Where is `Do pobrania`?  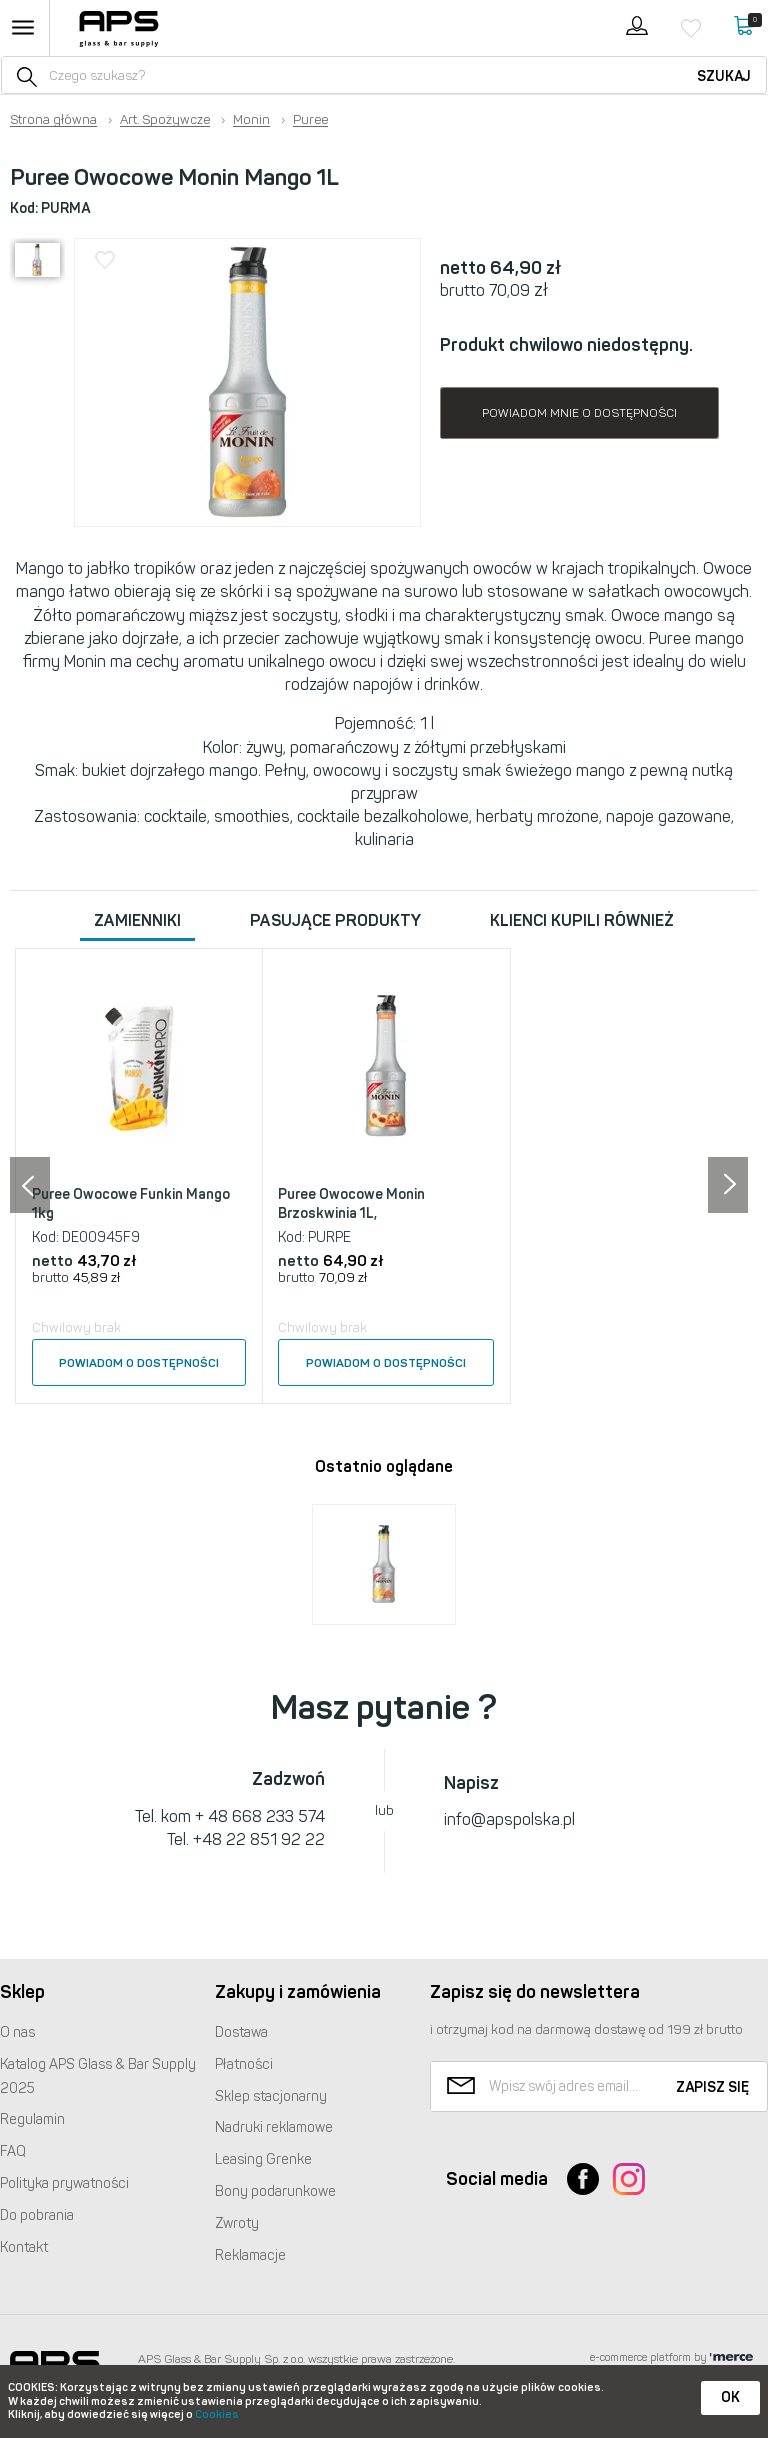 Do pobrania is located at coordinates (37, 2215).